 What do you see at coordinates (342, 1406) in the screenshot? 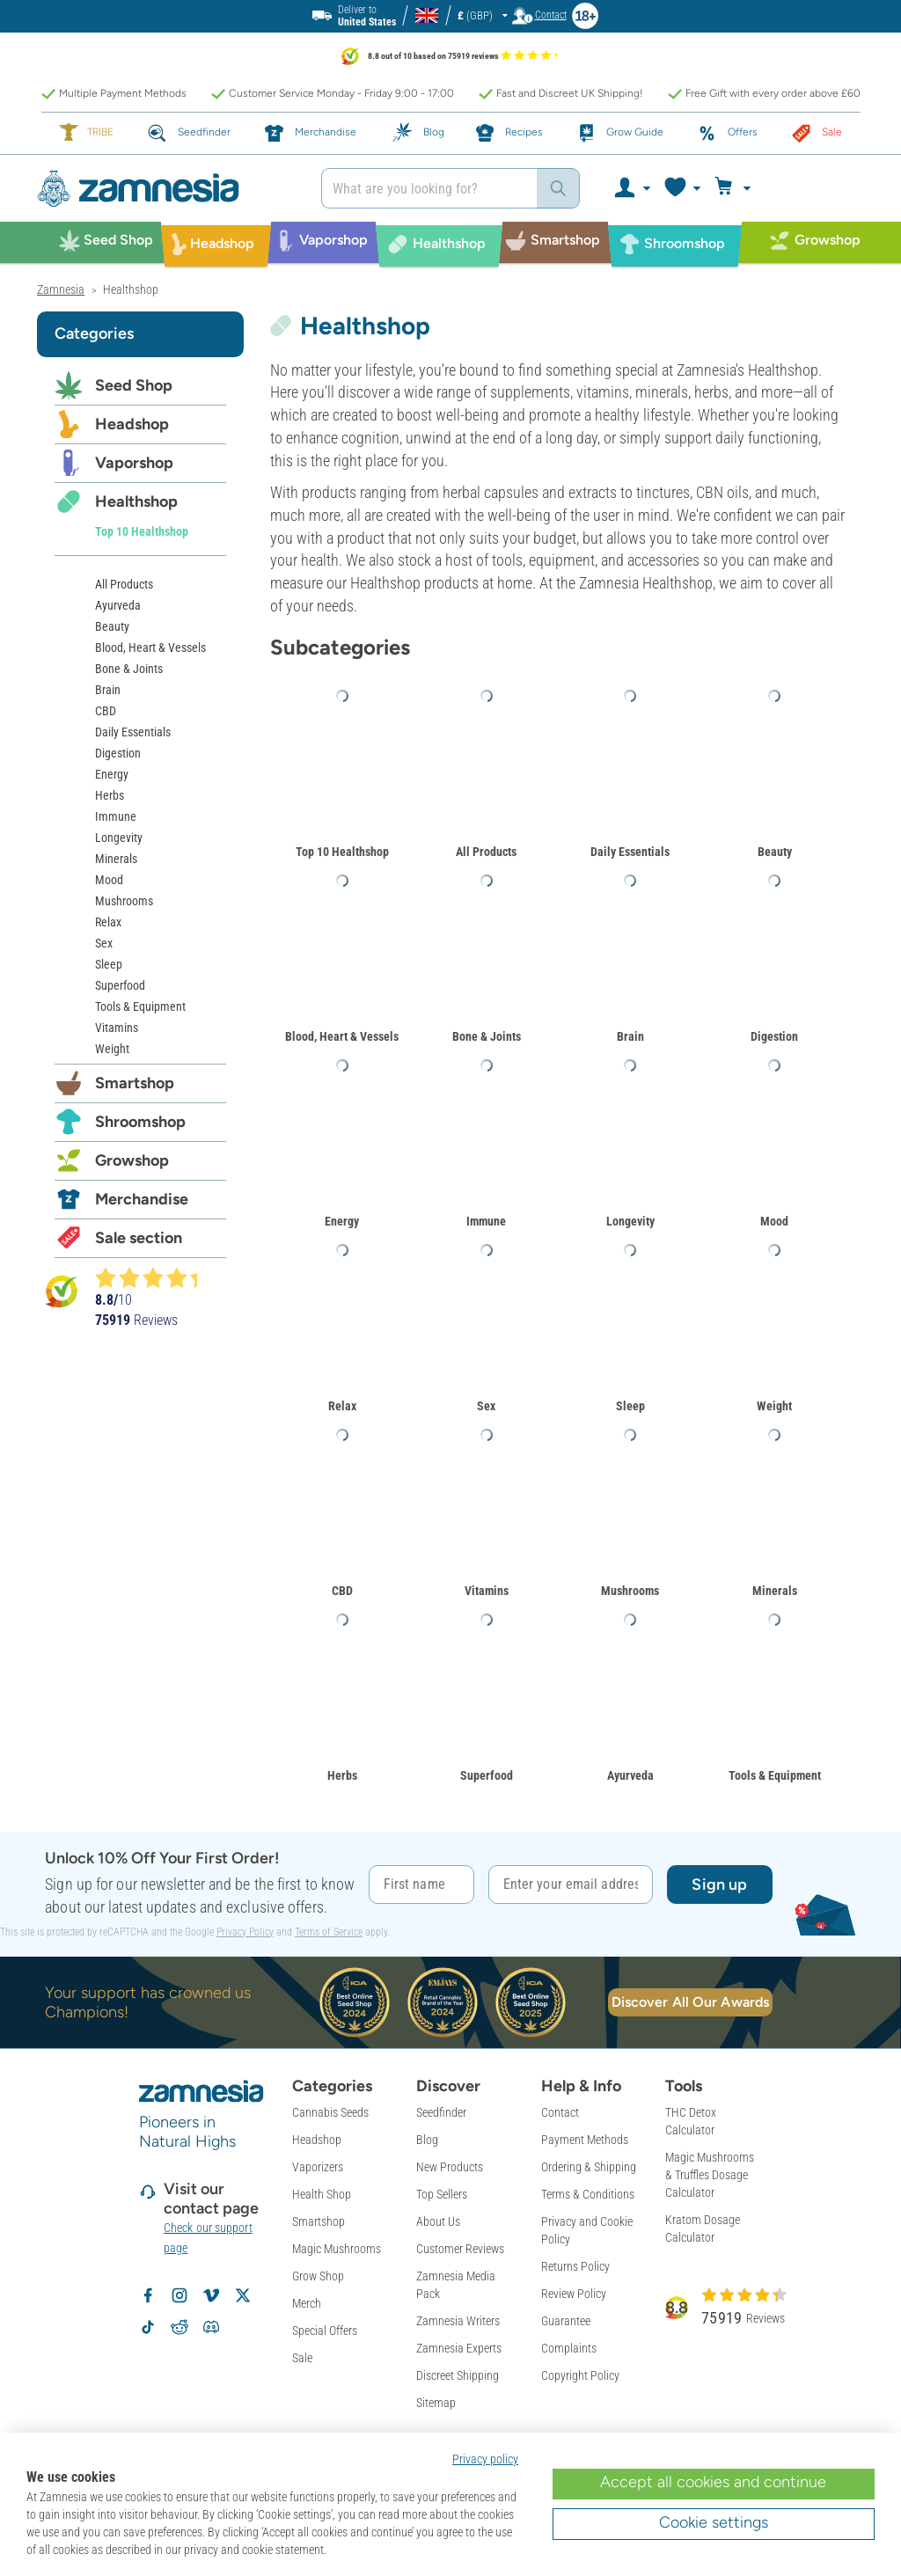
I see `Relax` at bounding box center [342, 1406].